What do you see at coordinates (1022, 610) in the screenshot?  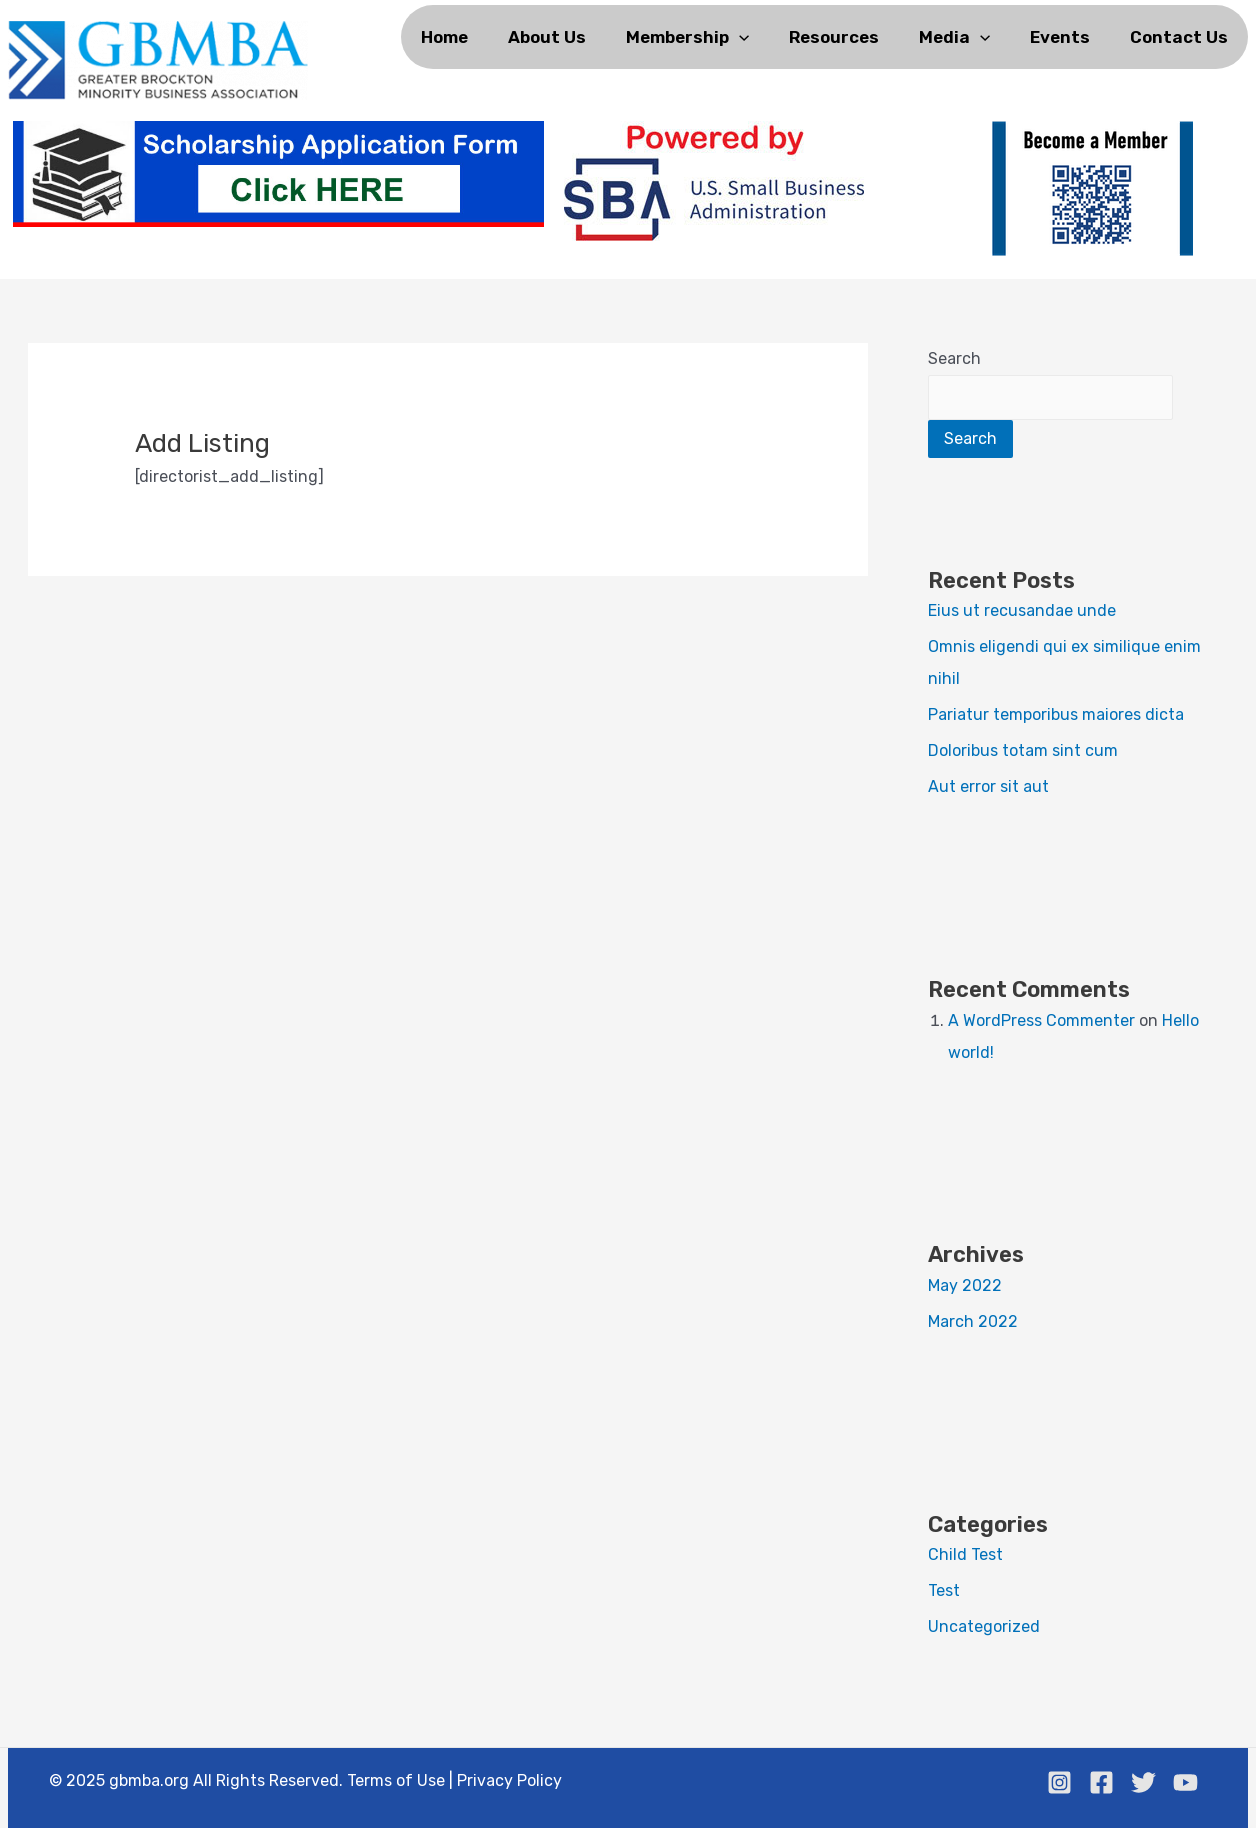 I see `Eius ut recusandae unde` at bounding box center [1022, 610].